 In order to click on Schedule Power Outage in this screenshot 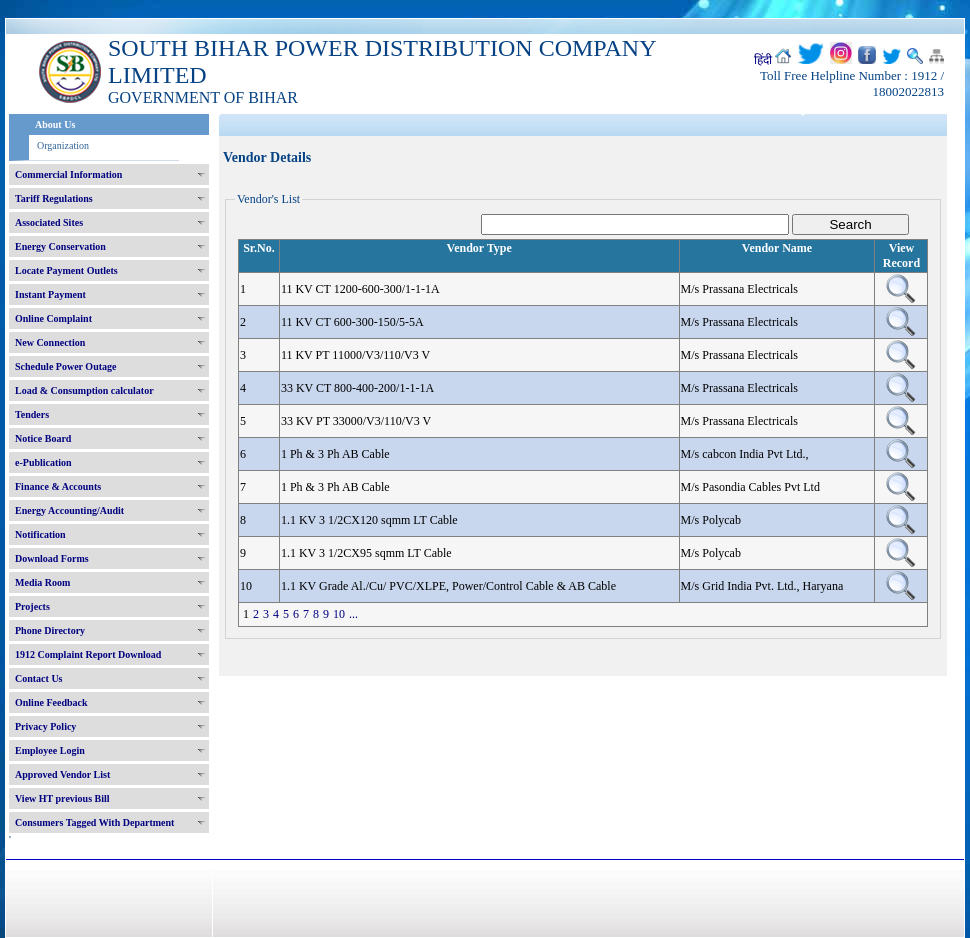, I will do `click(65, 366)`.